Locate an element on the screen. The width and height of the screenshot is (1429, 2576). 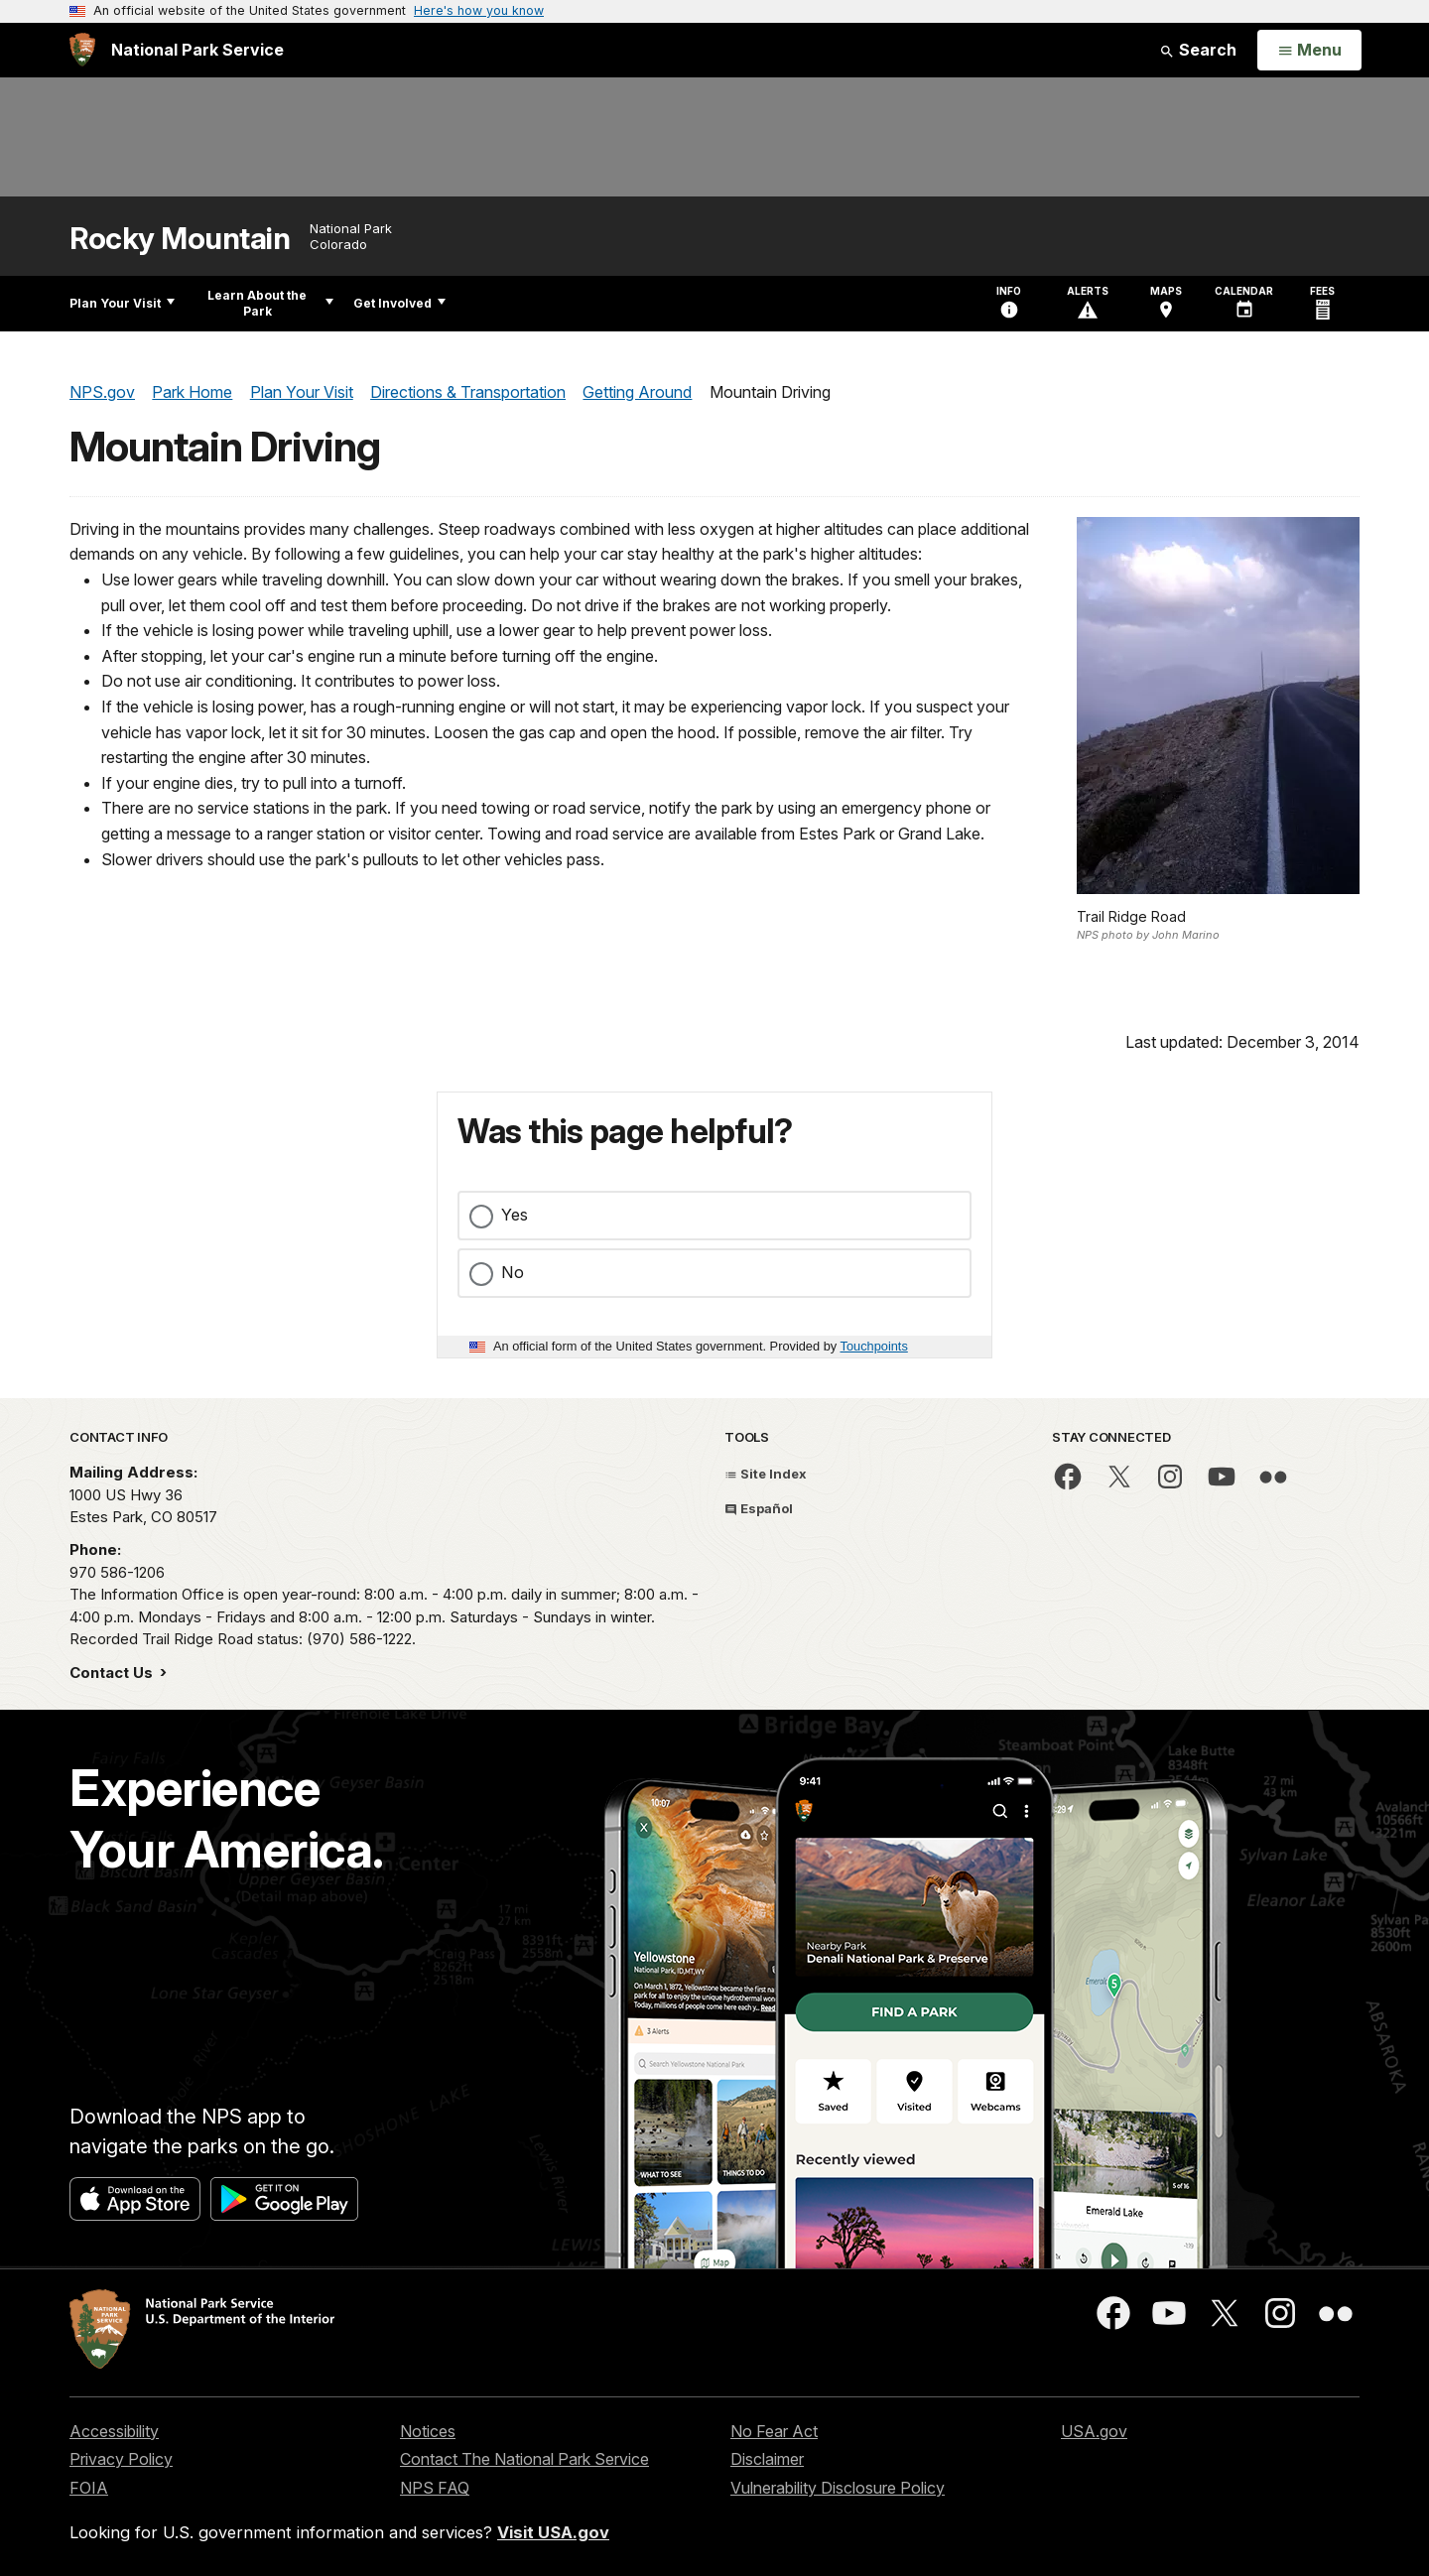
Rocky Mountain is located at coordinates (179, 238).